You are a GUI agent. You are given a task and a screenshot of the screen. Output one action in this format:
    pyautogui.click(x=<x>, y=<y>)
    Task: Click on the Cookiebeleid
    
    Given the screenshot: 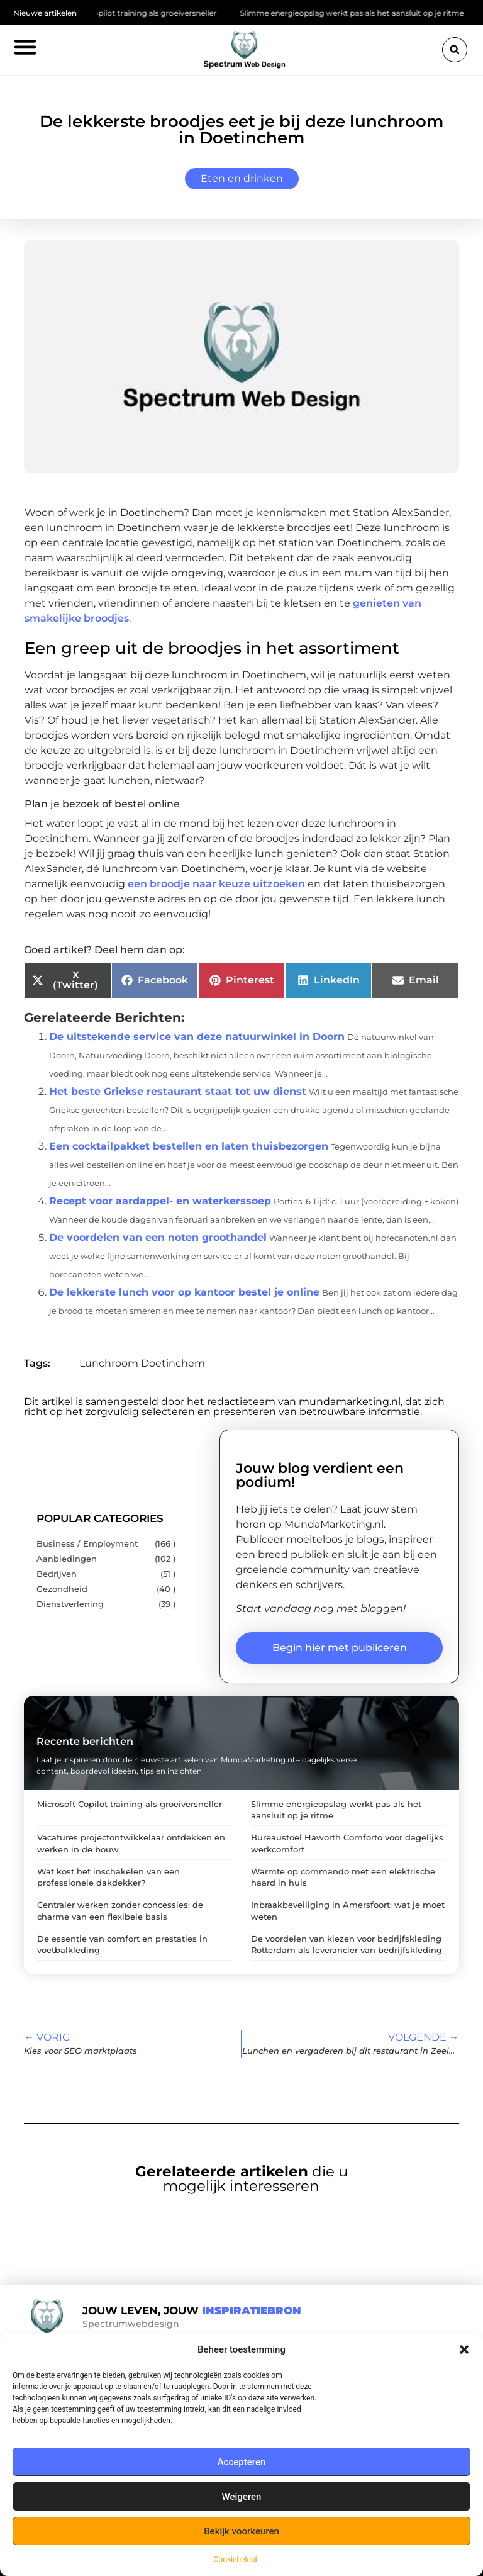 What is the action you would take?
    pyautogui.click(x=235, y=2559)
    